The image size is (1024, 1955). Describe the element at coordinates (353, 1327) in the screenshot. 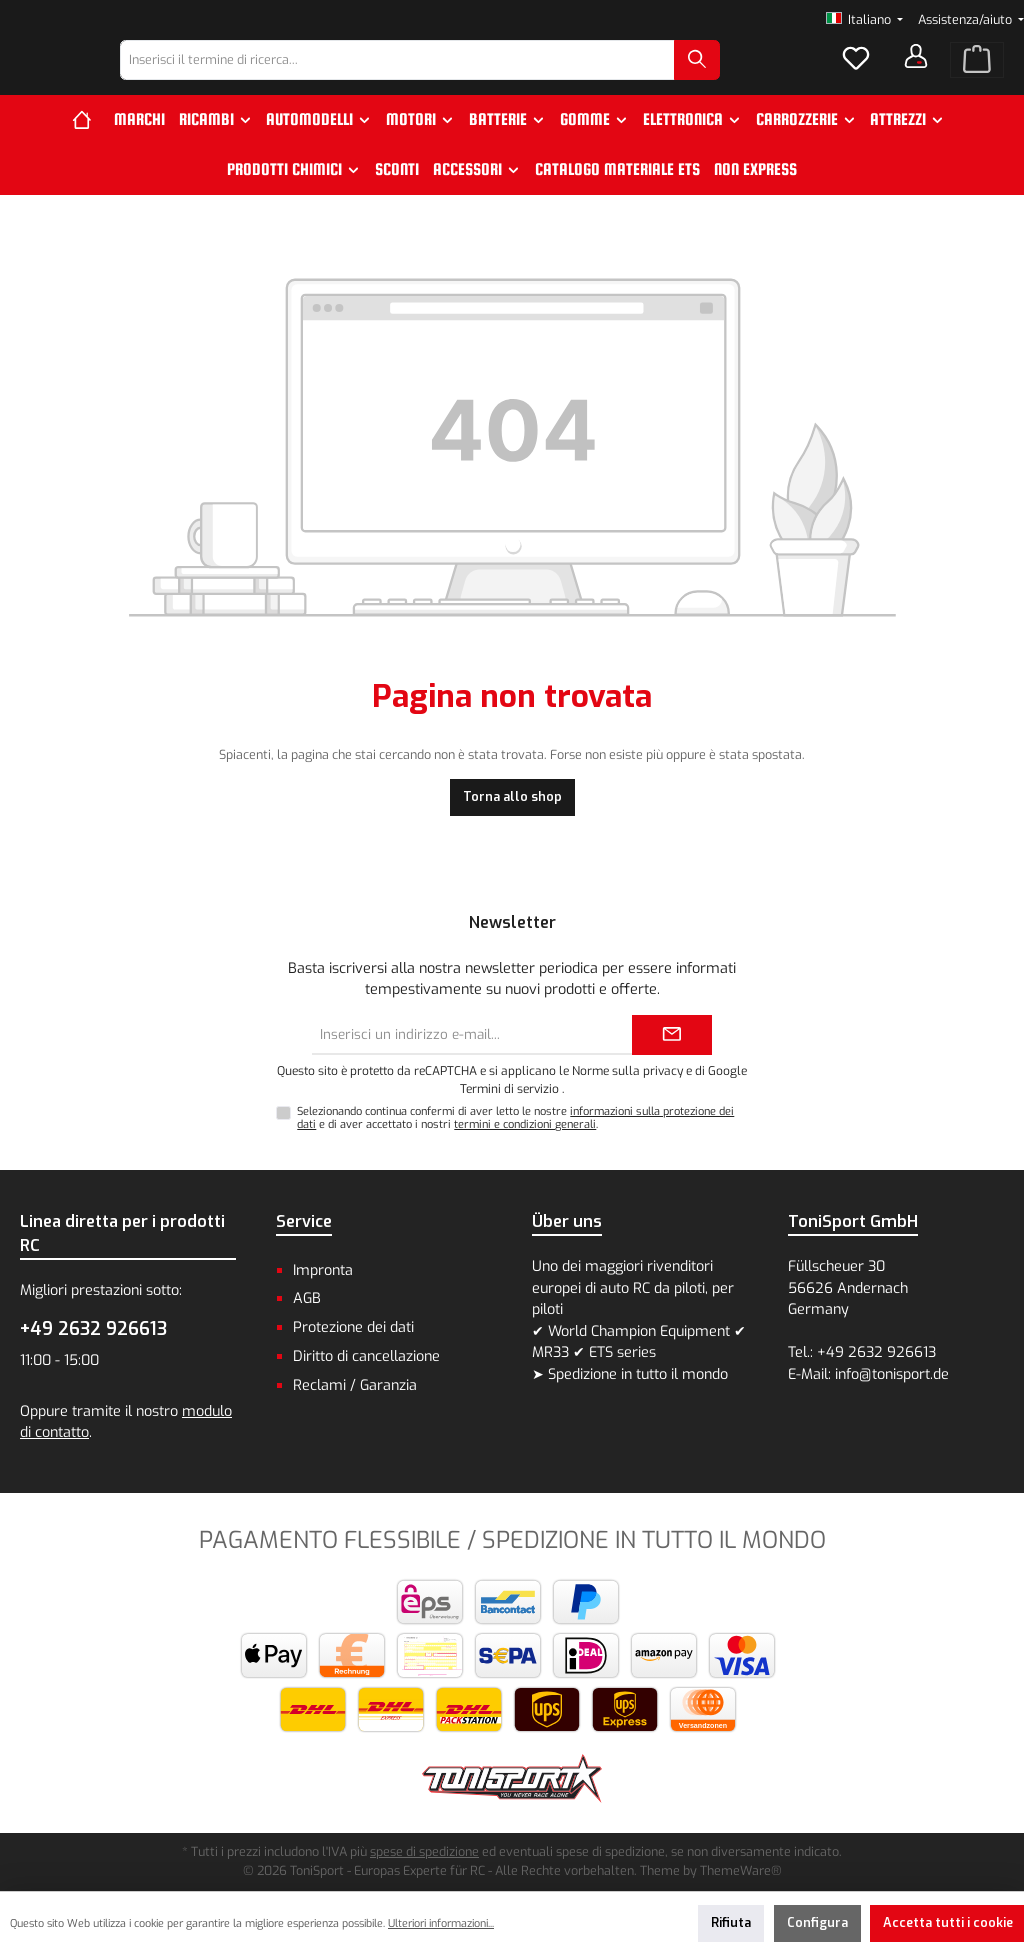

I see `Protezione dei dati` at that location.